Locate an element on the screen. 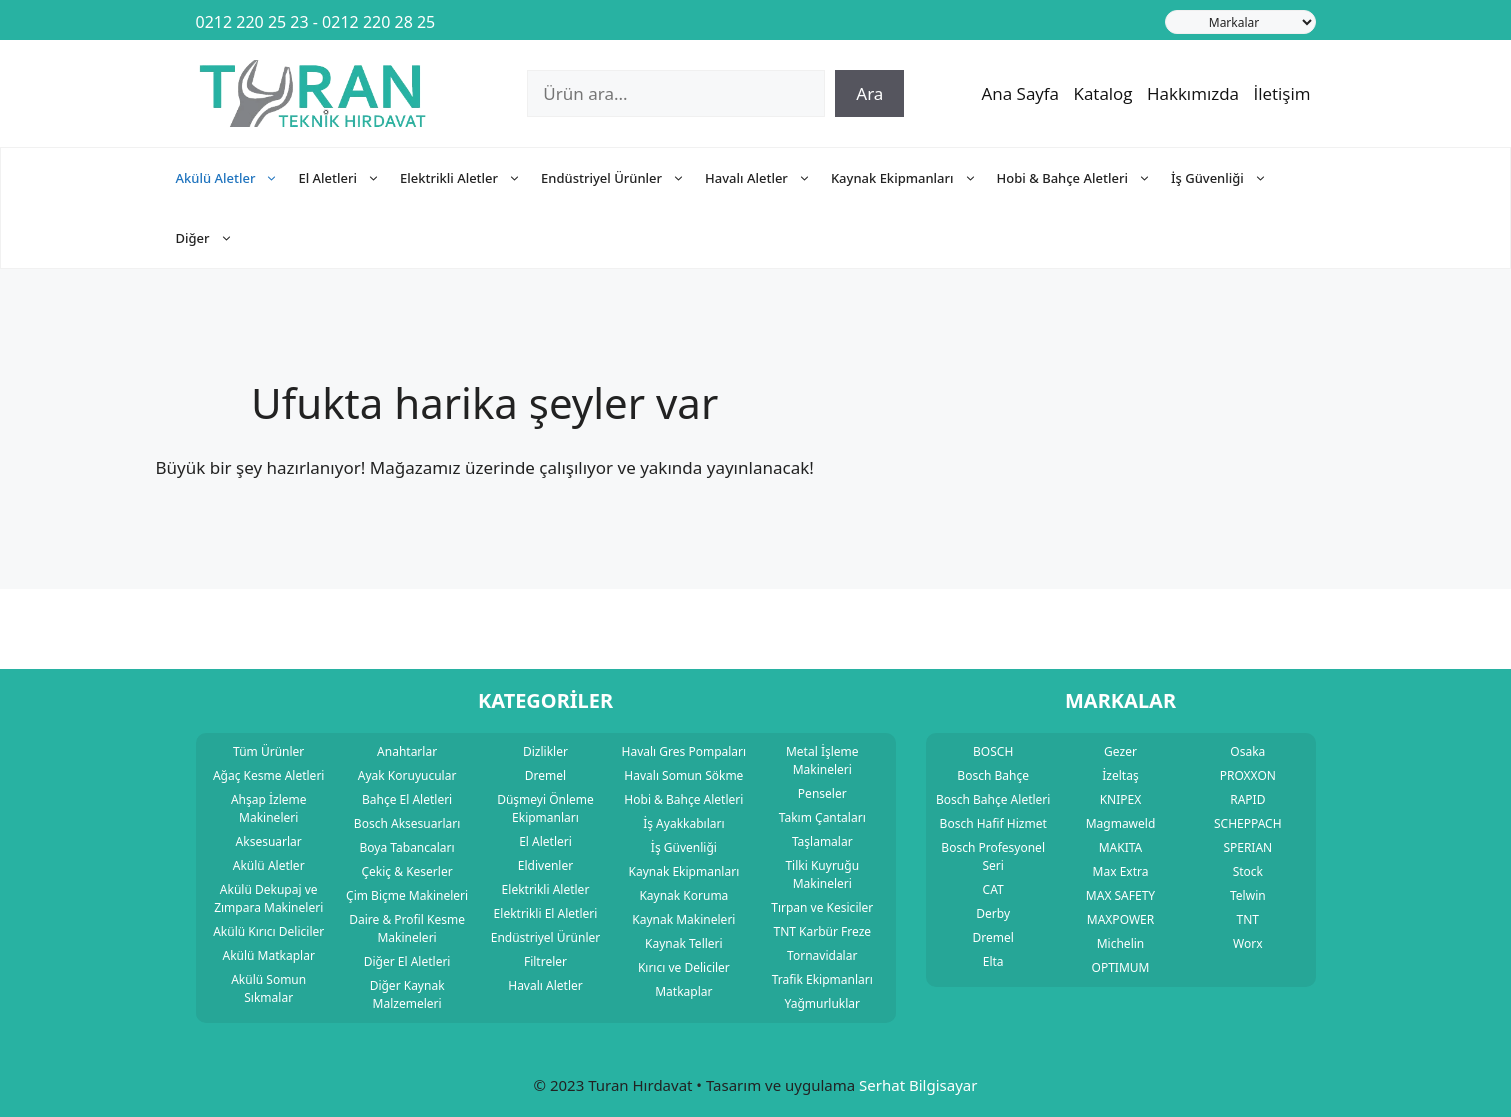  Gezer is located at coordinates (1120, 751).